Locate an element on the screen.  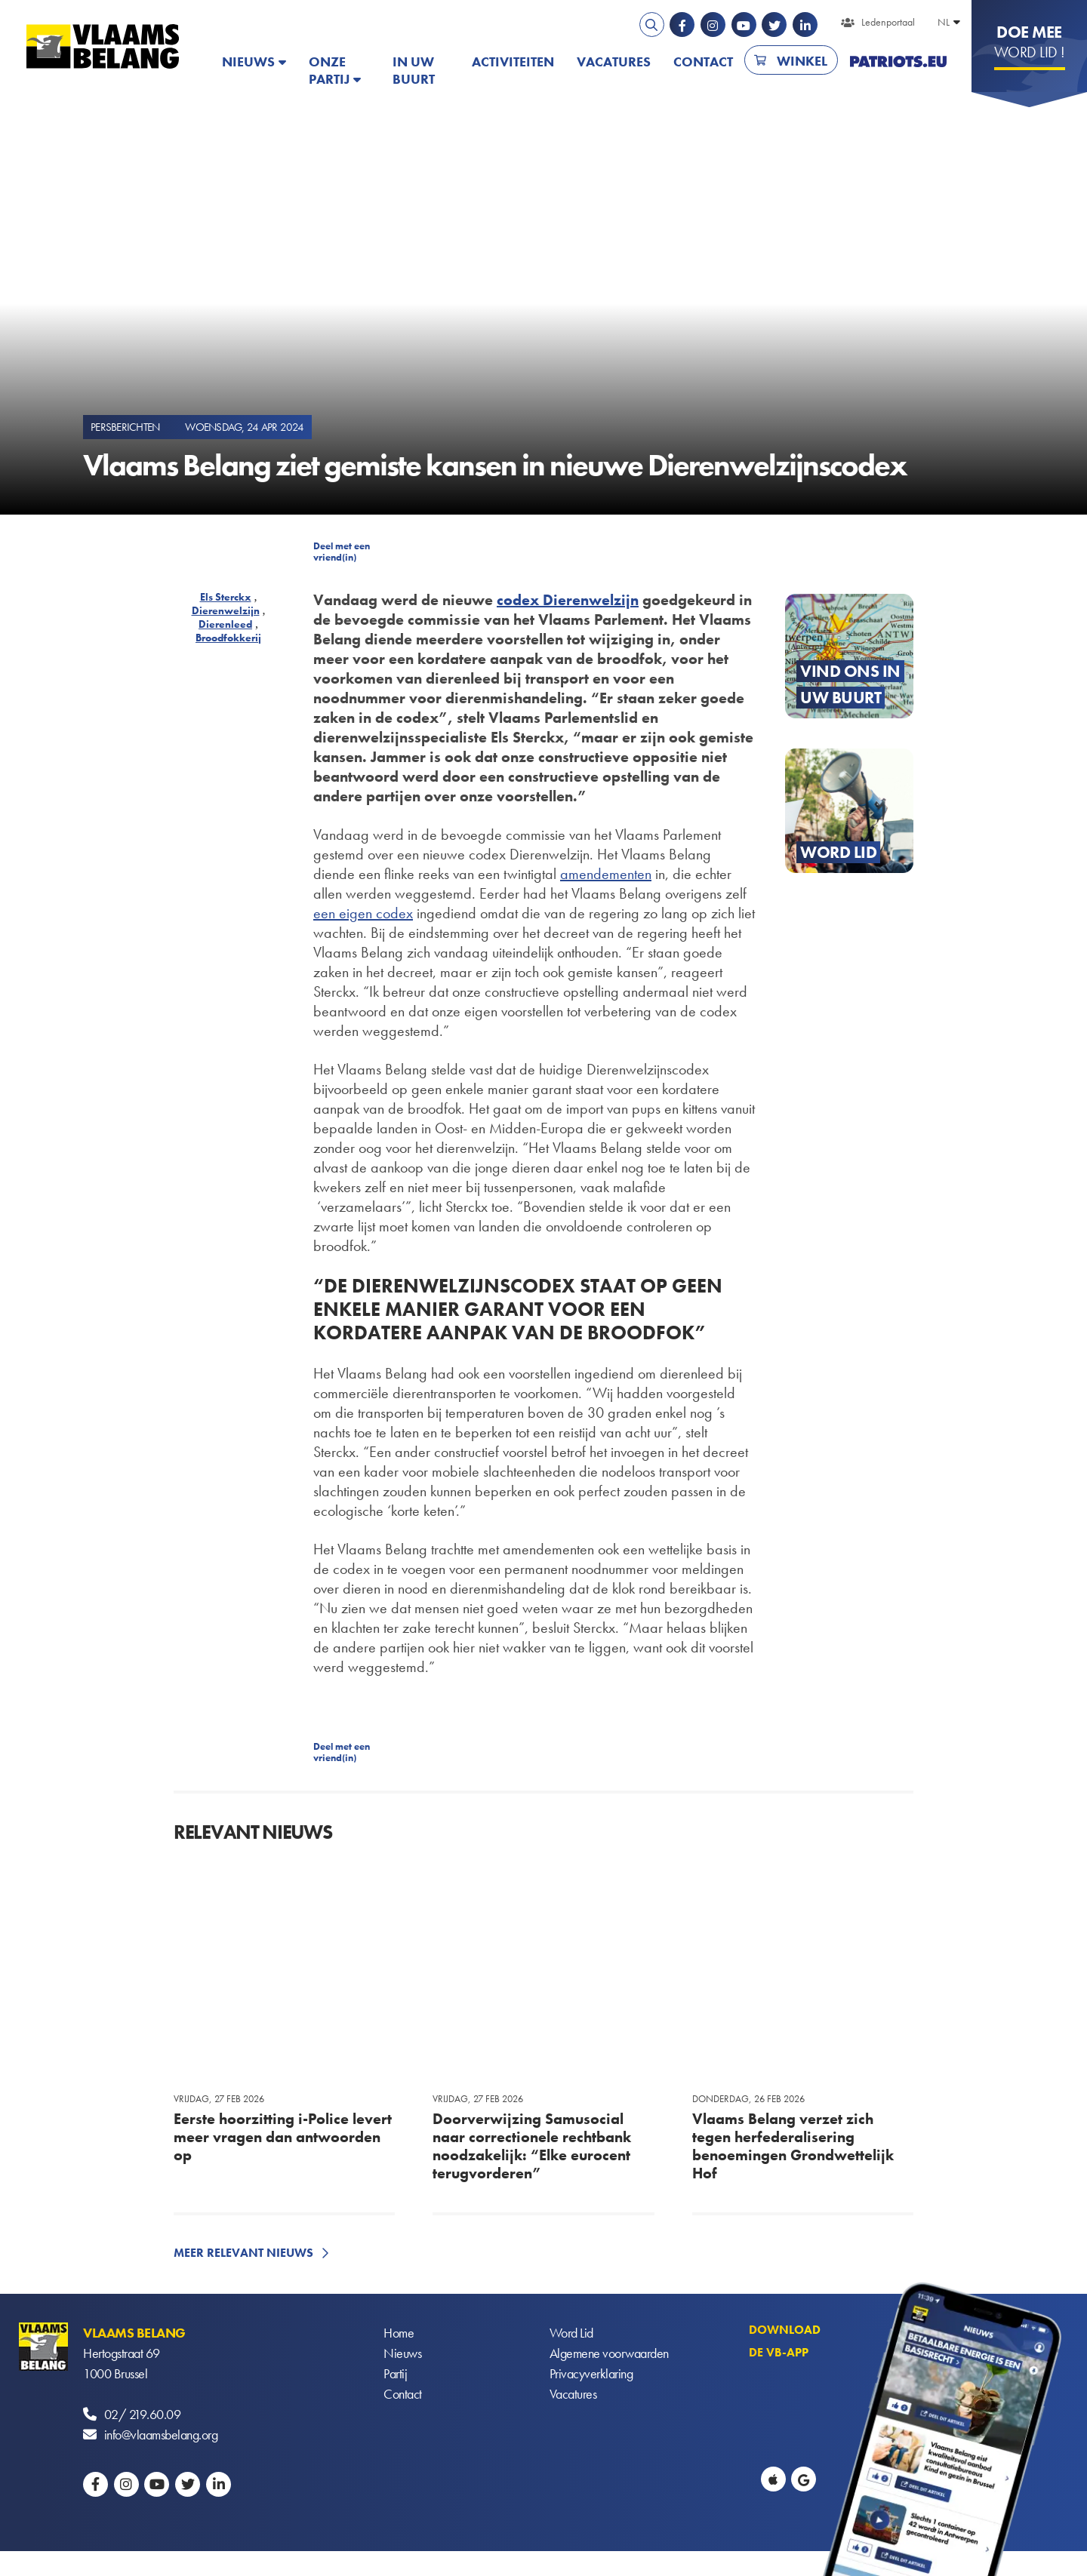
Partij is located at coordinates (395, 2373).